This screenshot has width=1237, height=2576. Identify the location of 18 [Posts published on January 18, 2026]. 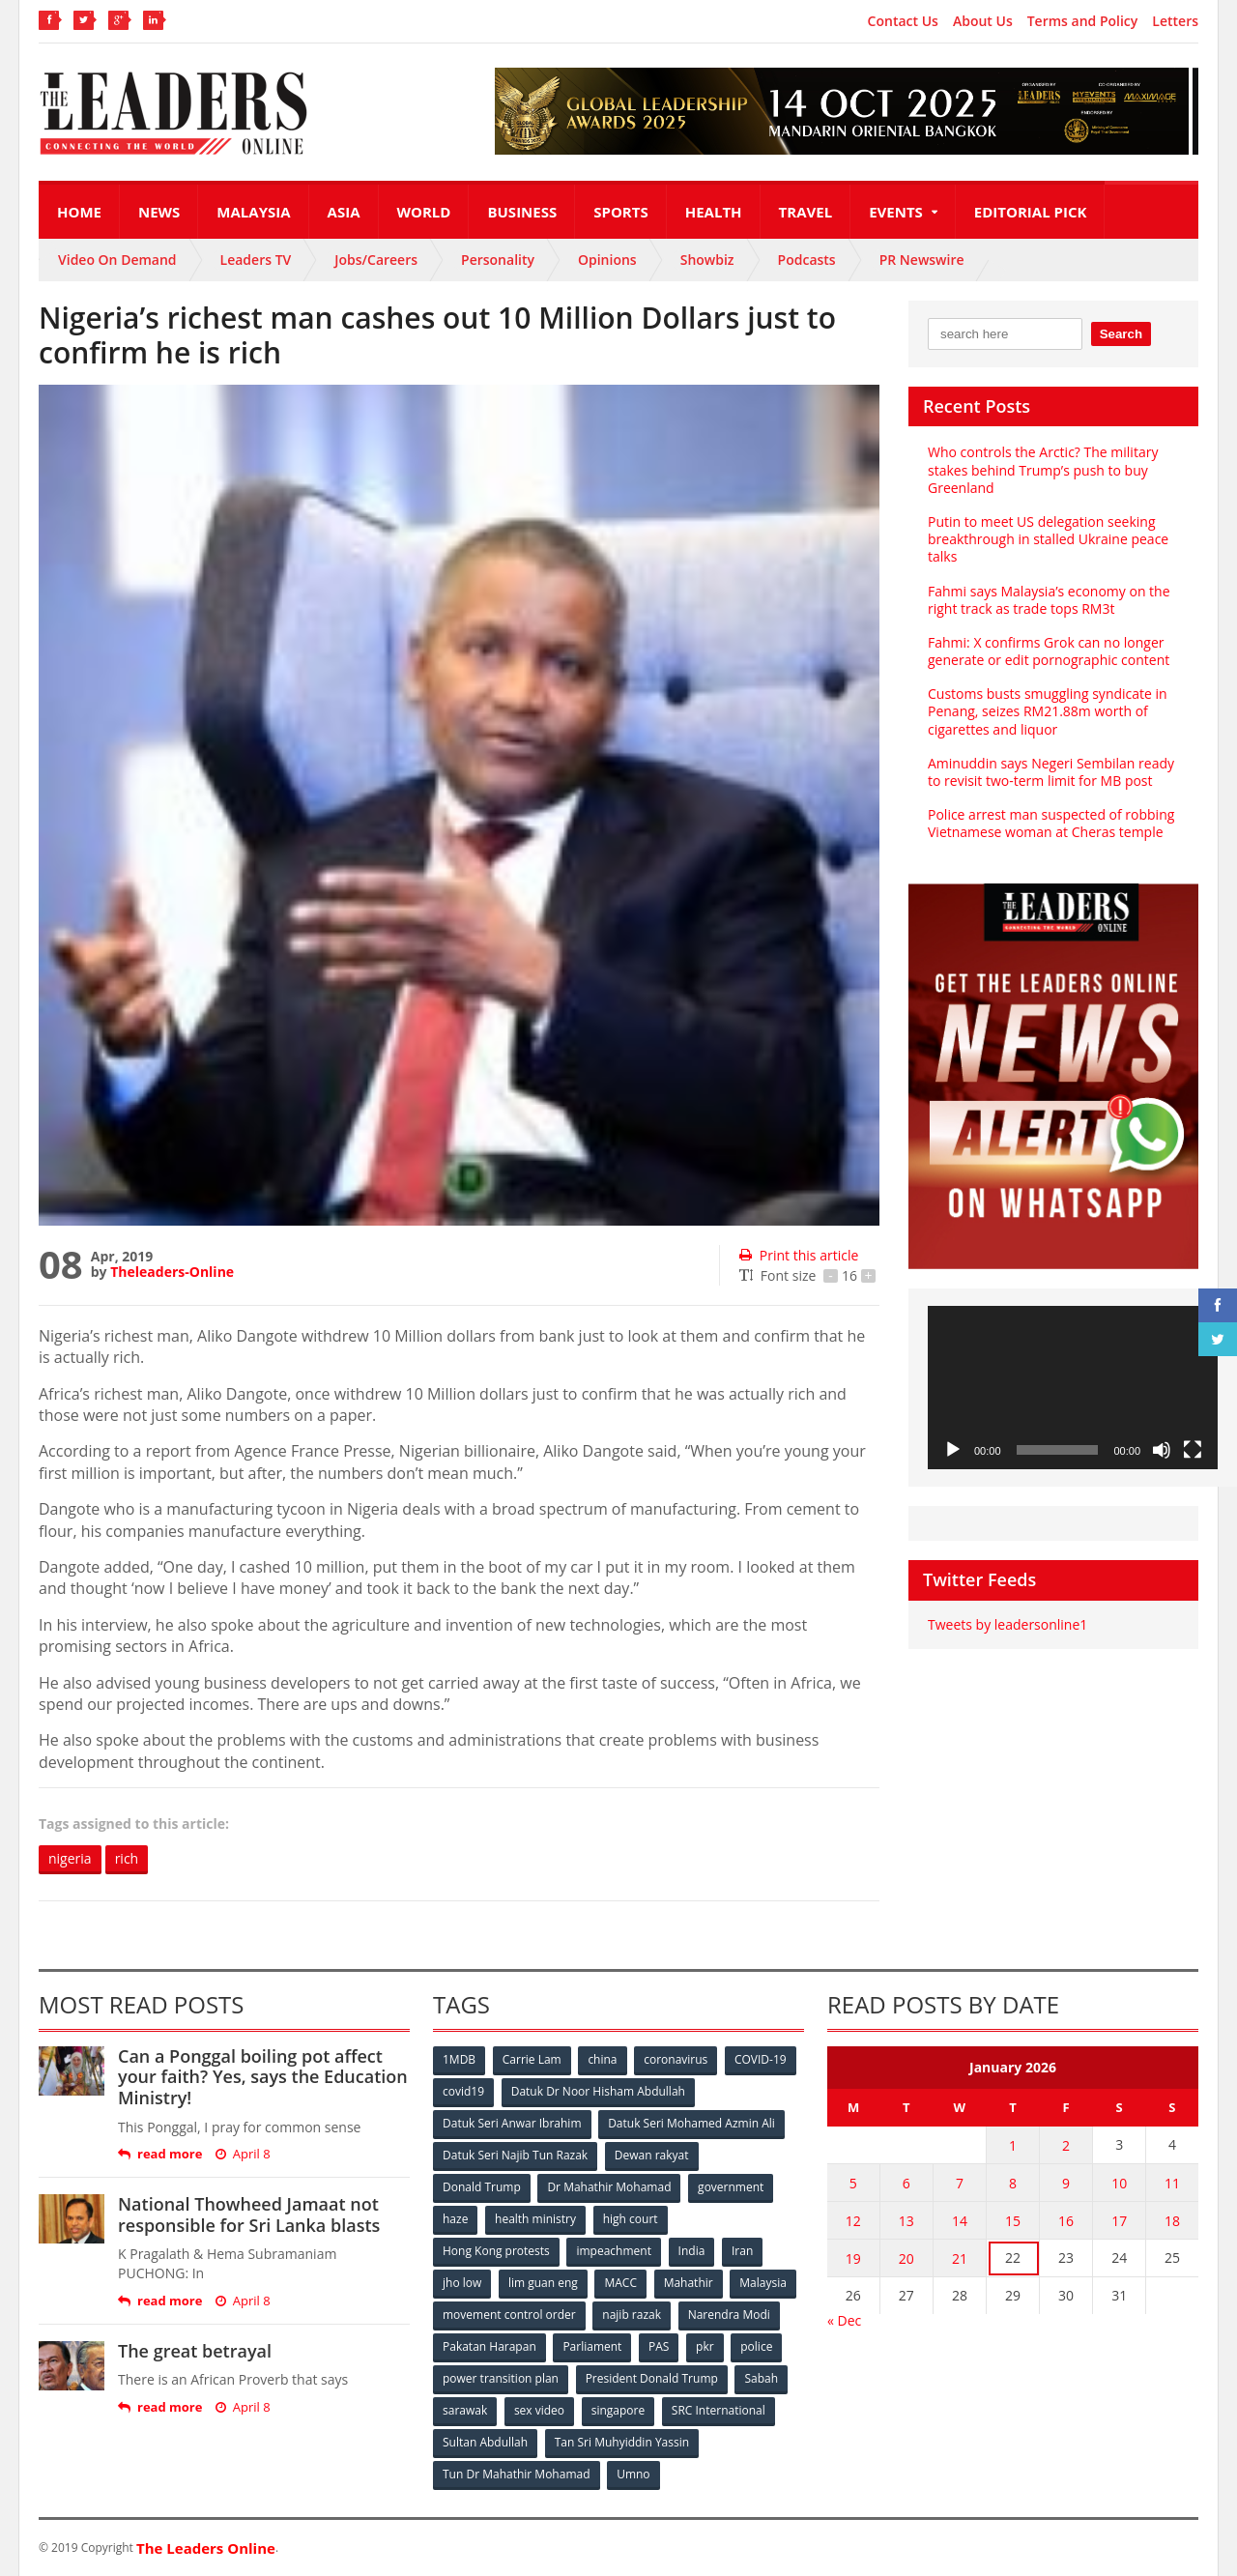
(1172, 2221).